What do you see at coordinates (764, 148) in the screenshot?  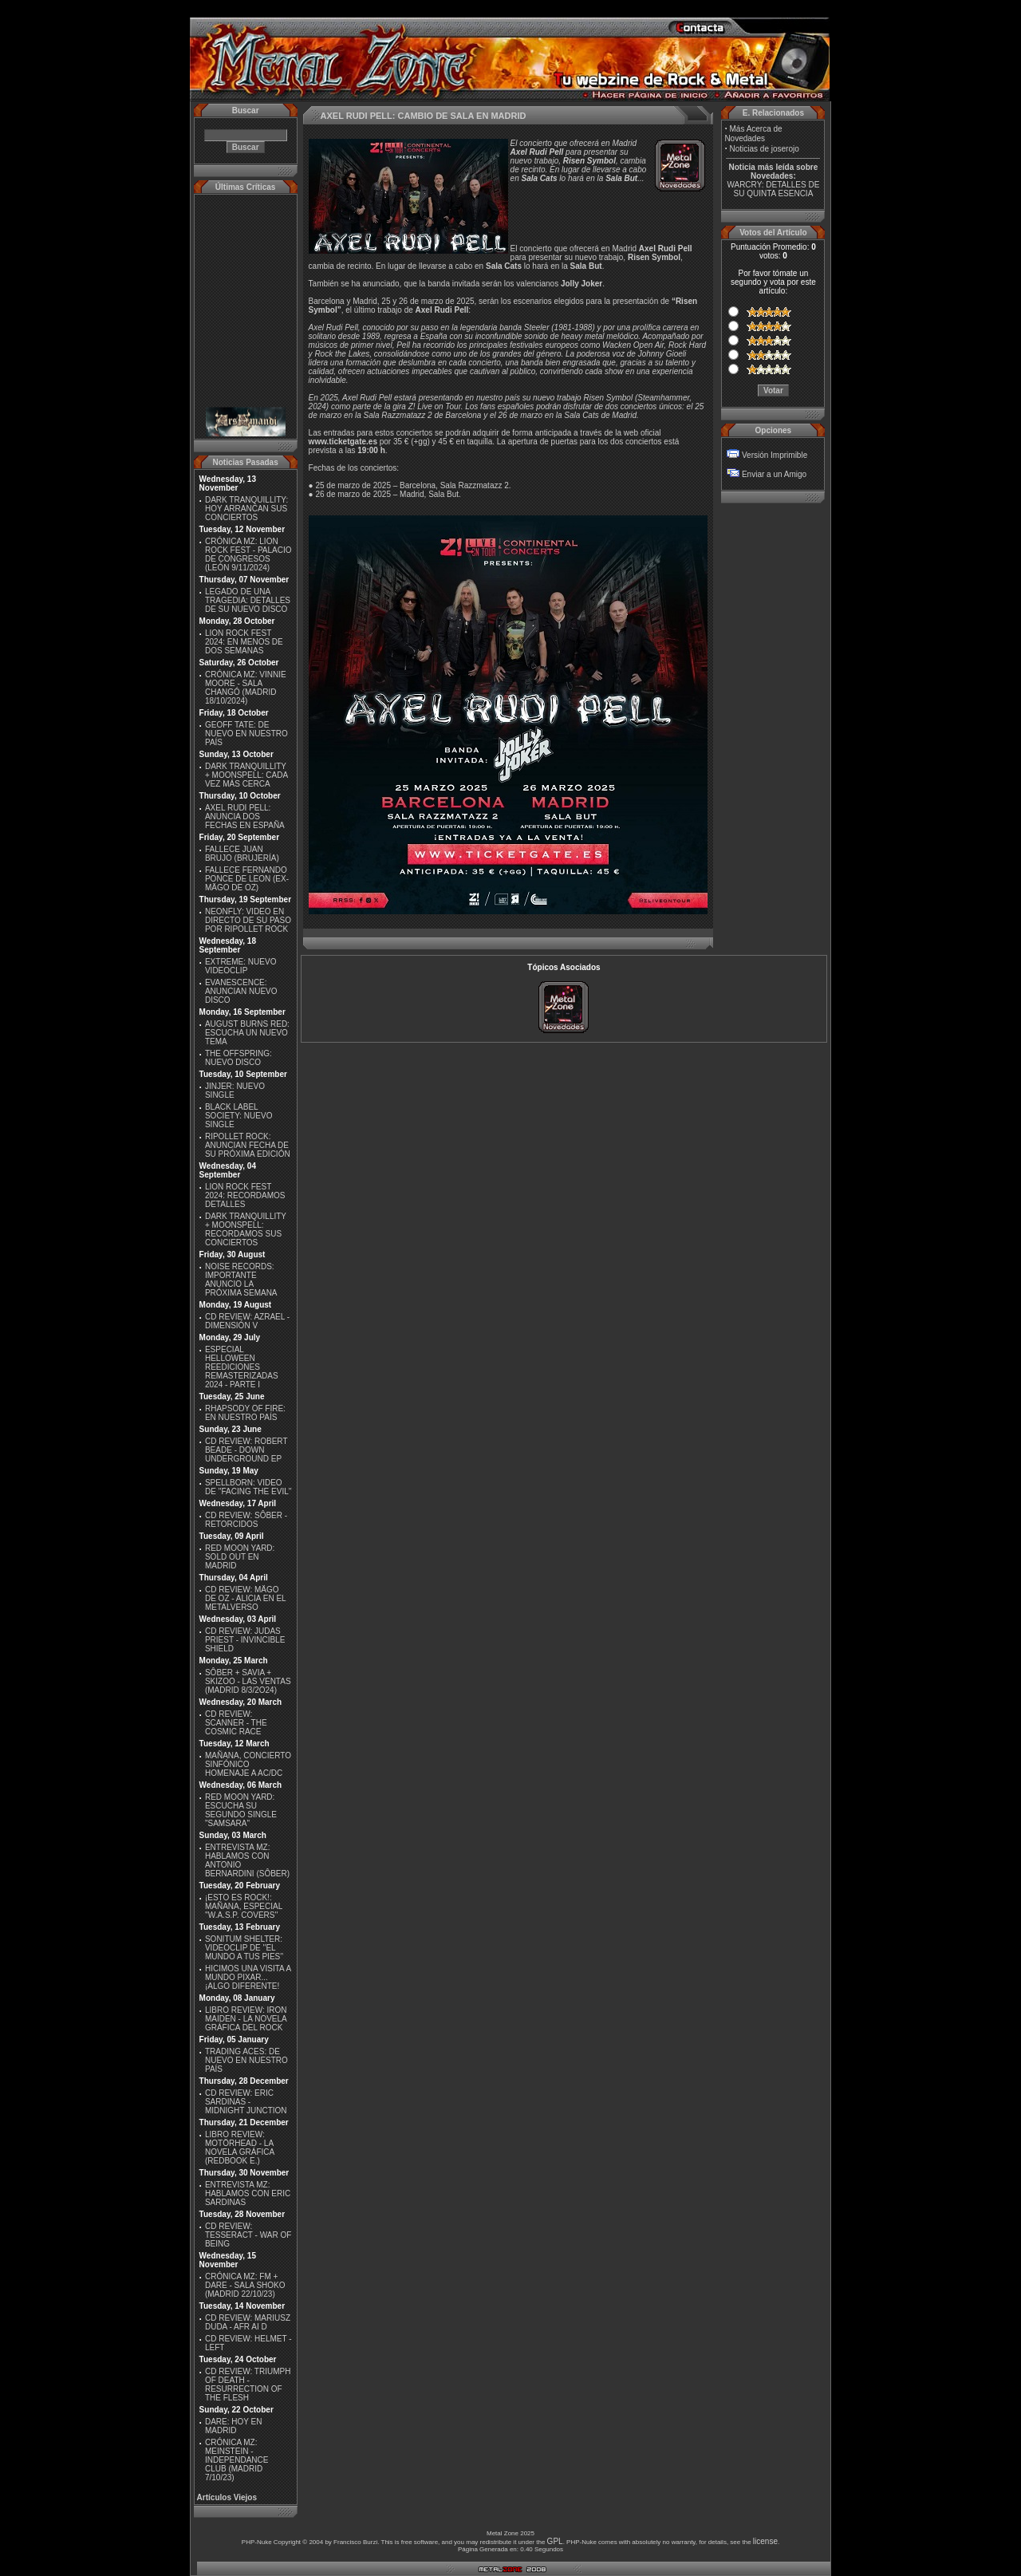 I see `Noticias de joserojo` at bounding box center [764, 148].